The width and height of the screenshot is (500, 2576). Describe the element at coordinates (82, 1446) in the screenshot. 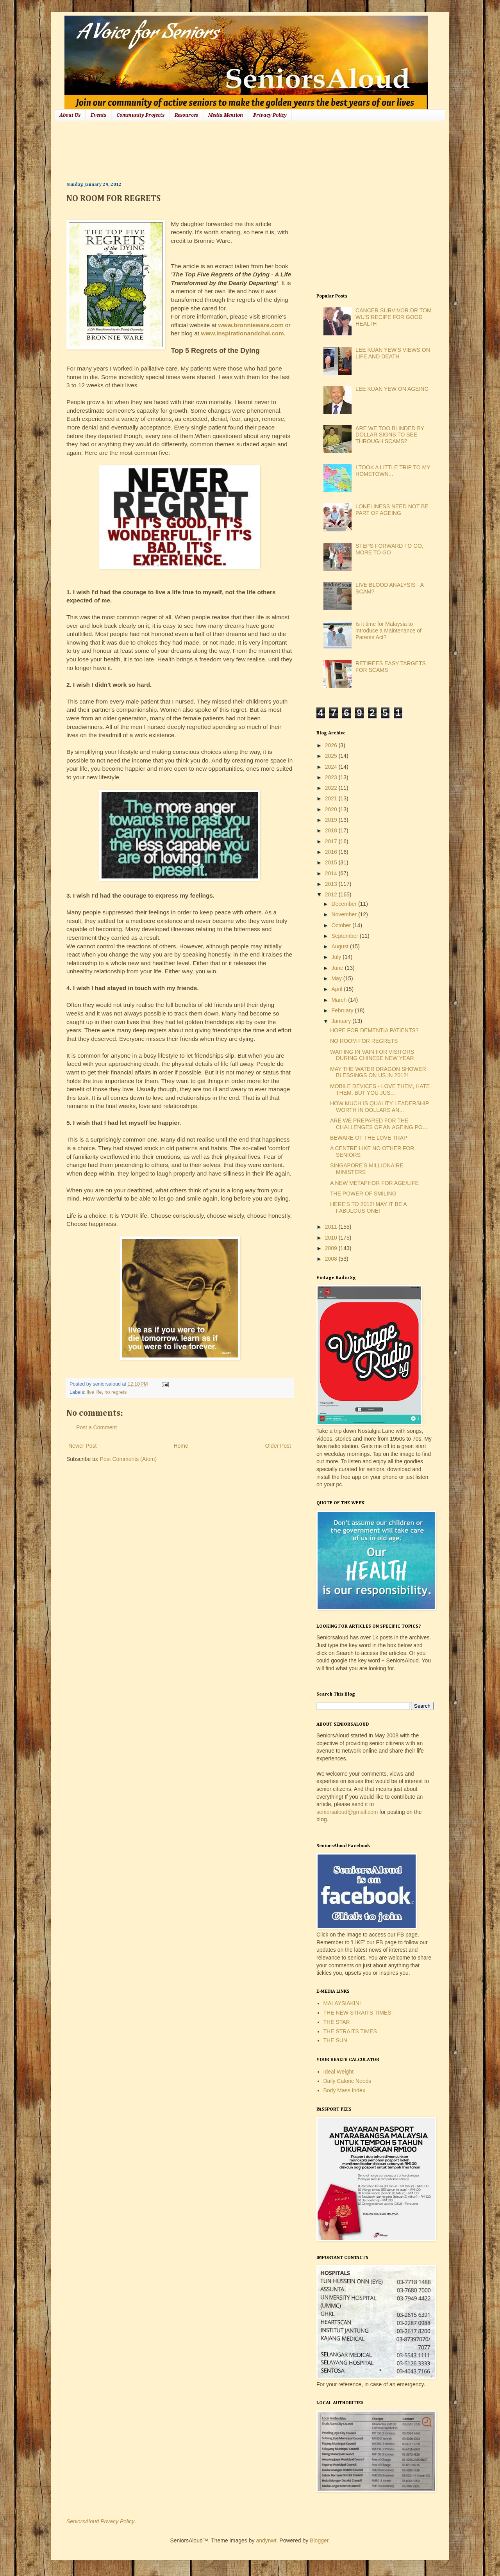

I see `Newer Post` at that location.